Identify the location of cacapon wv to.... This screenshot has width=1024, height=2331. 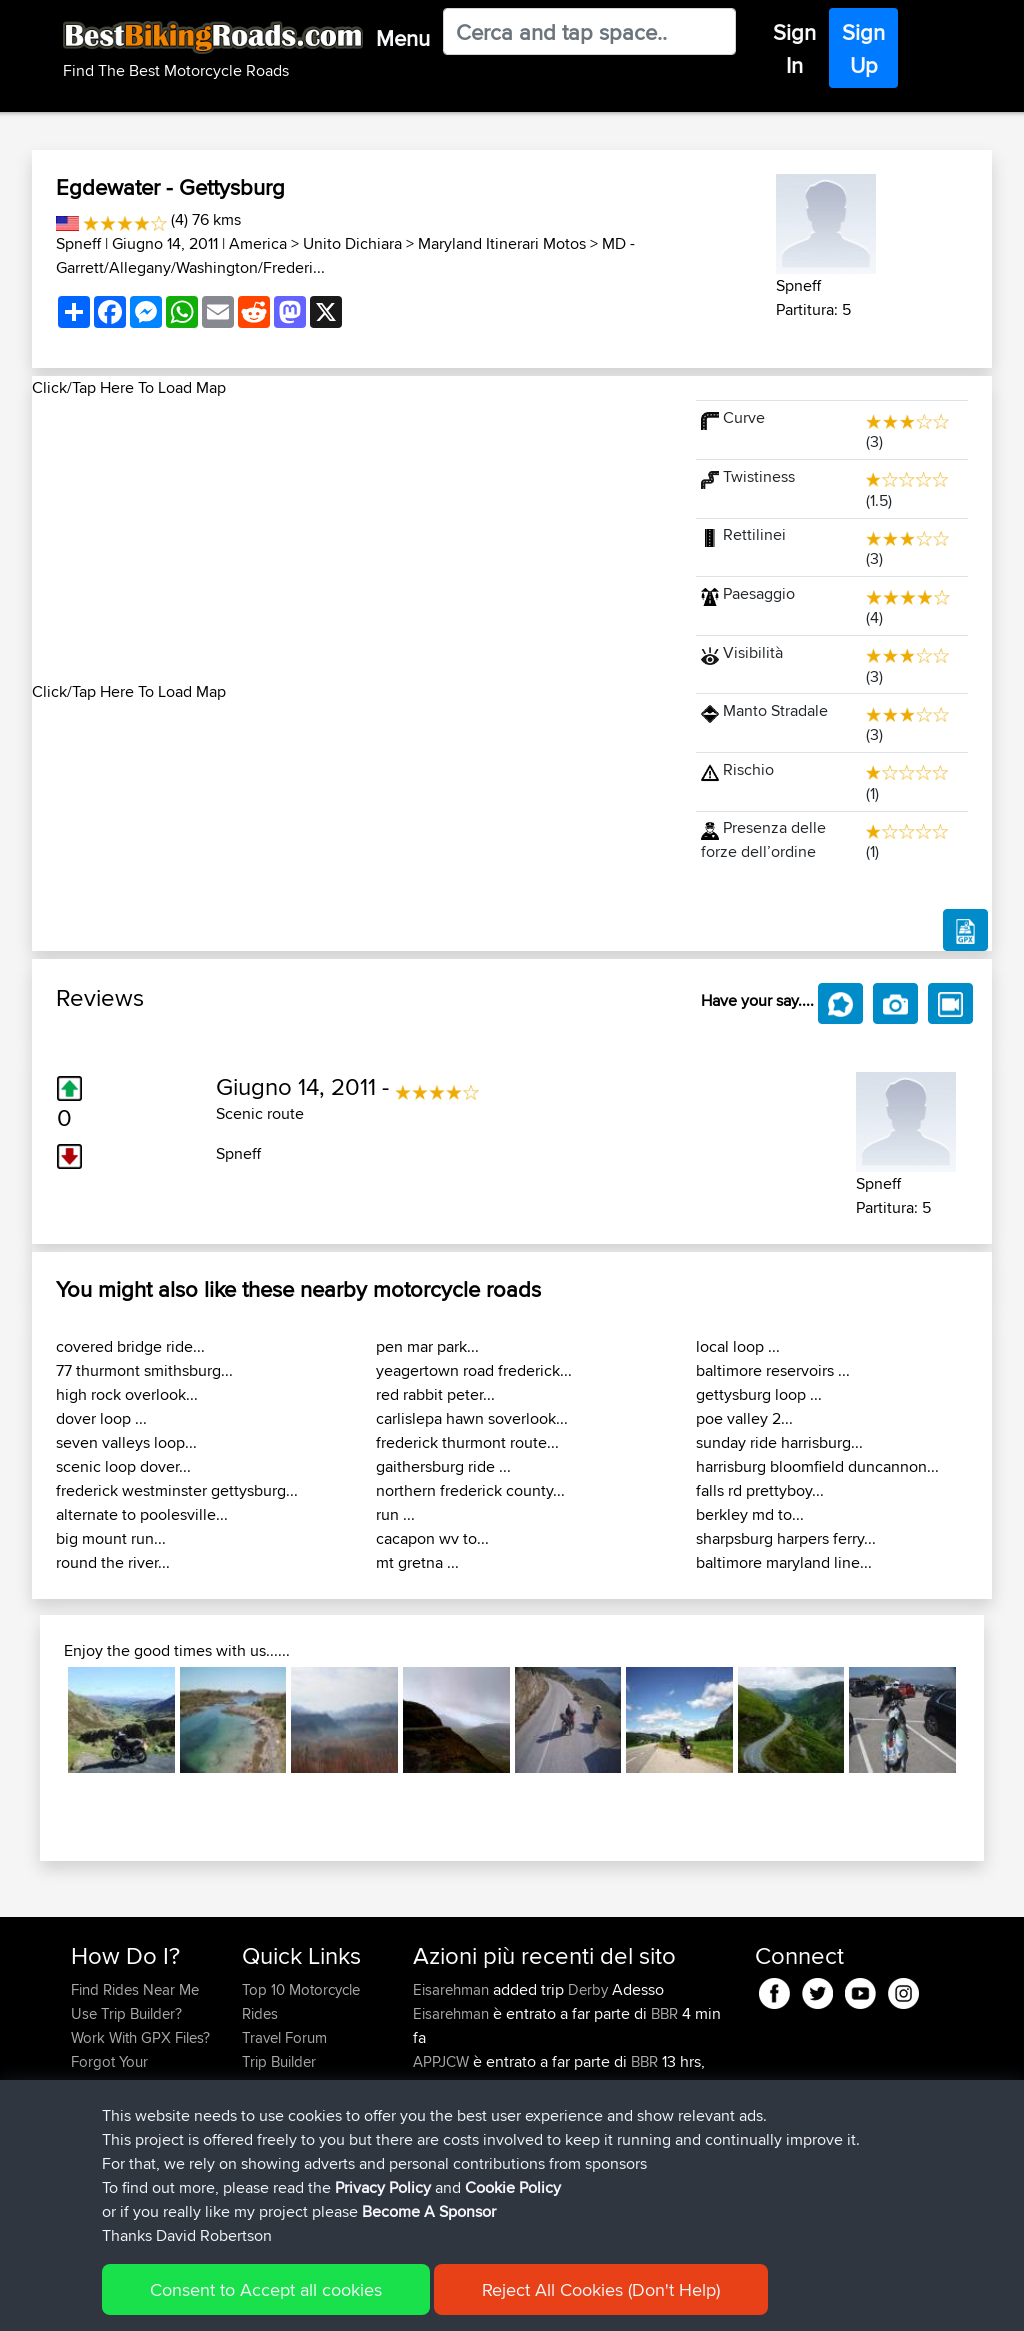
(432, 1538).